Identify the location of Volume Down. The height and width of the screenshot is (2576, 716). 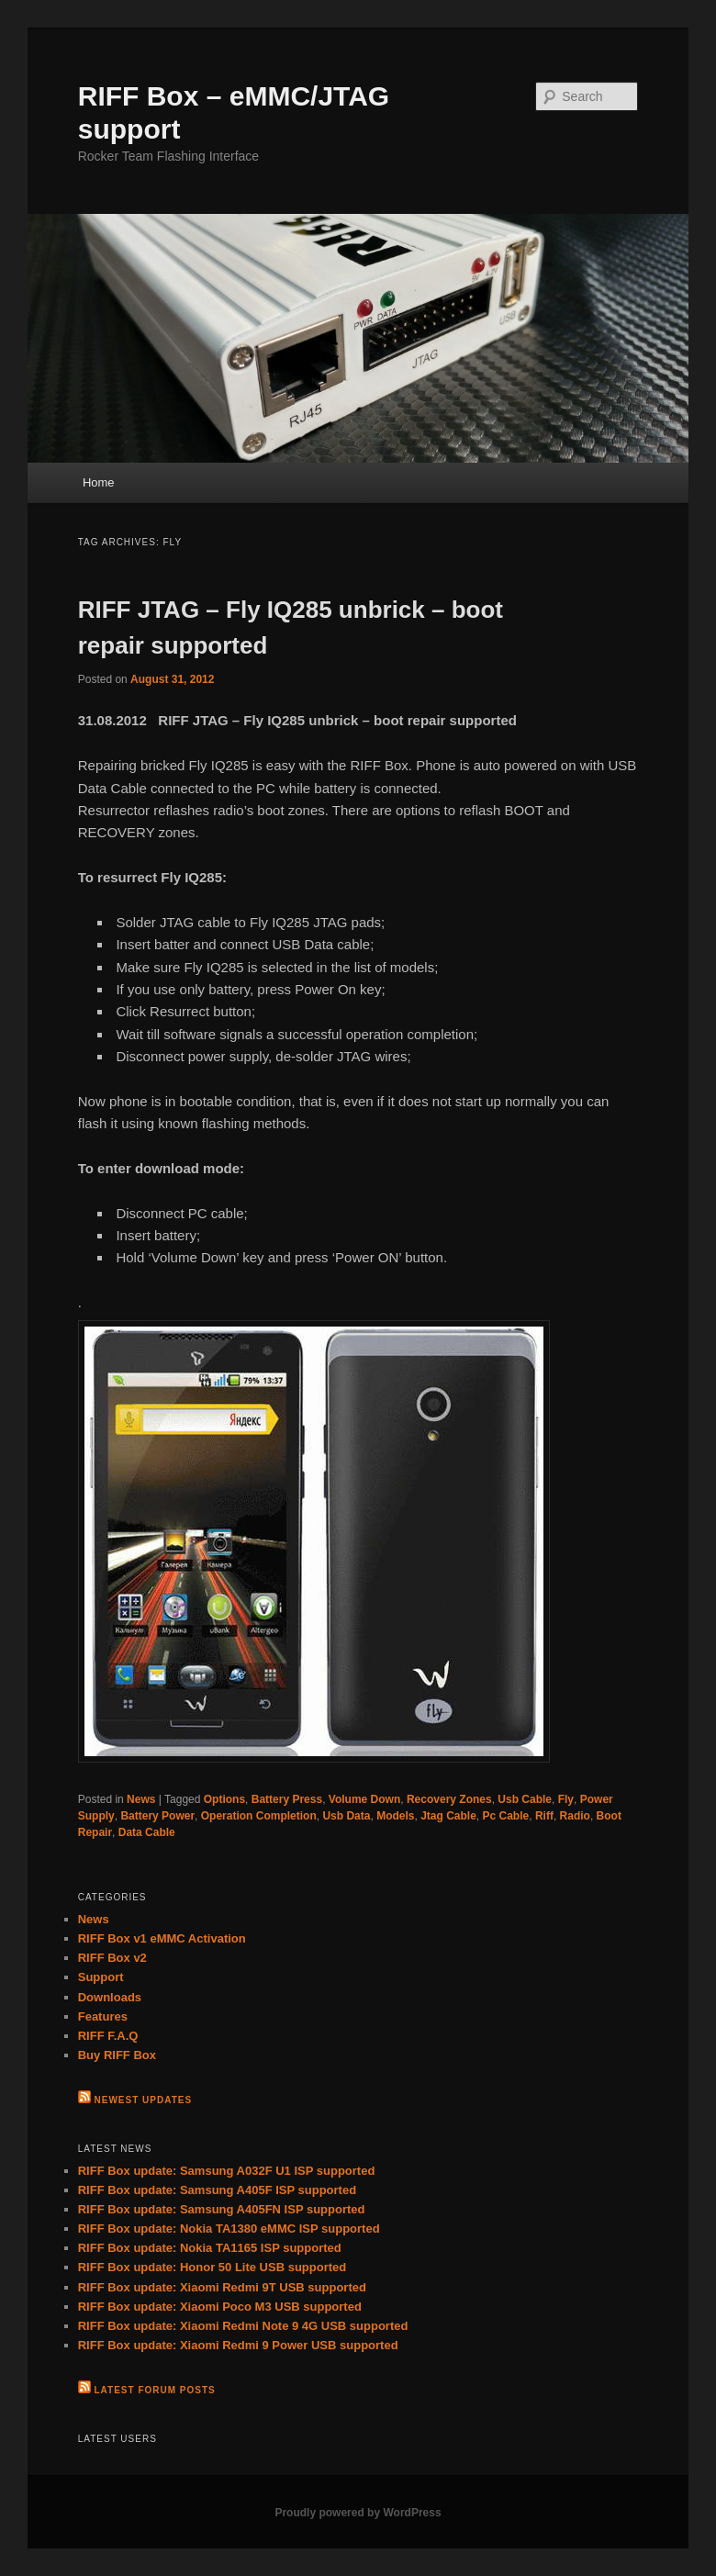
(364, 1799).